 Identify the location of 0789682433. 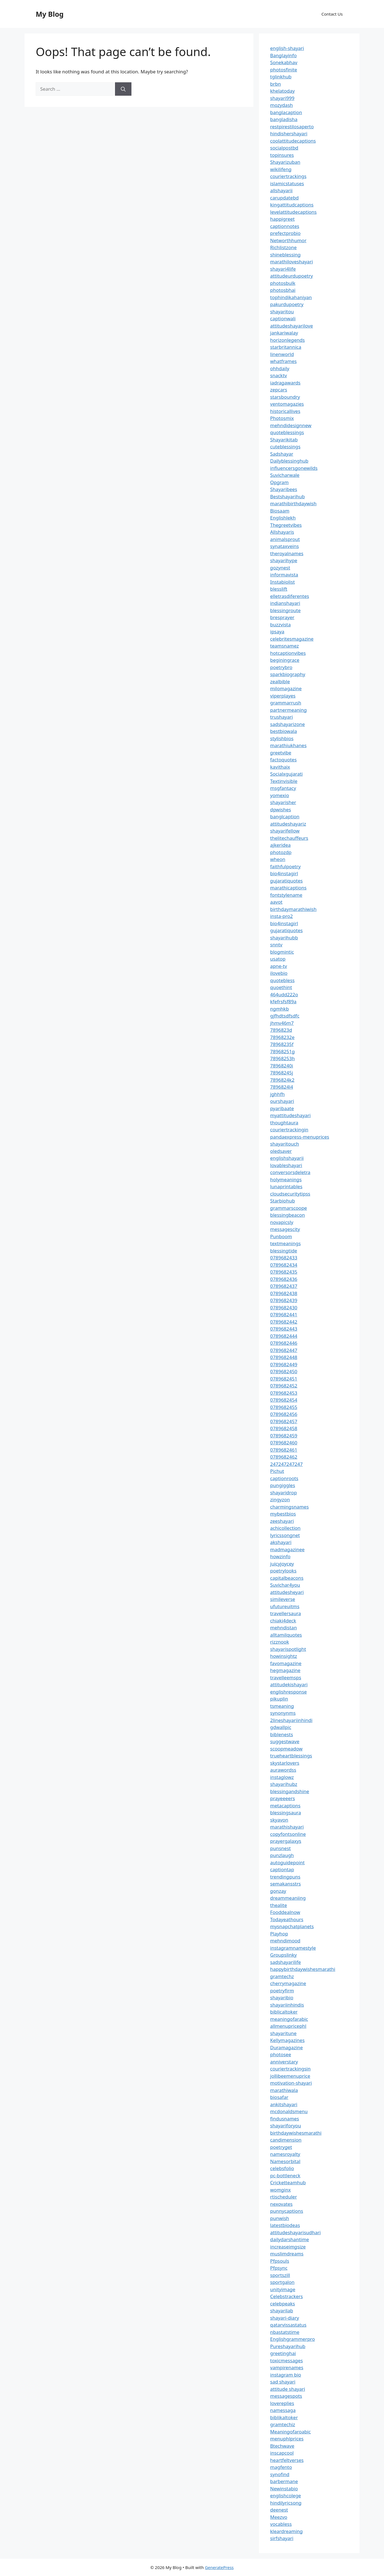
(283, 1257).